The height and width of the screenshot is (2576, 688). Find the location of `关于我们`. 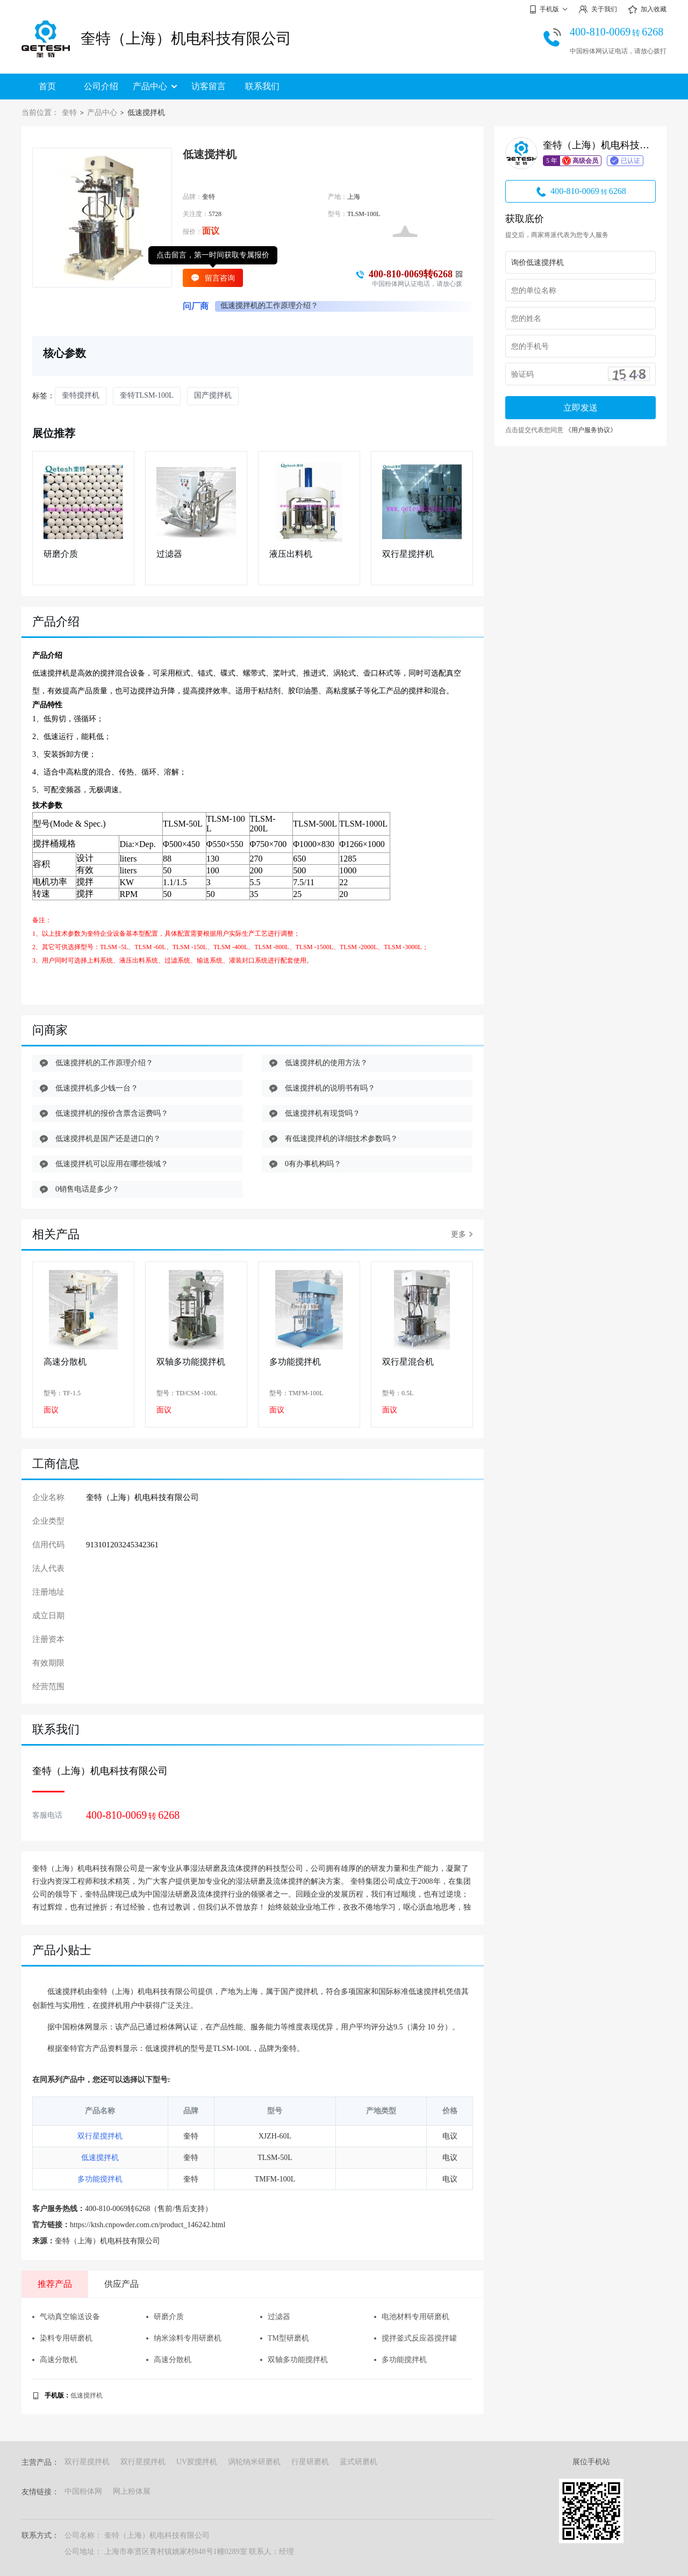

关于我们 is located at coordinates (597, 9).